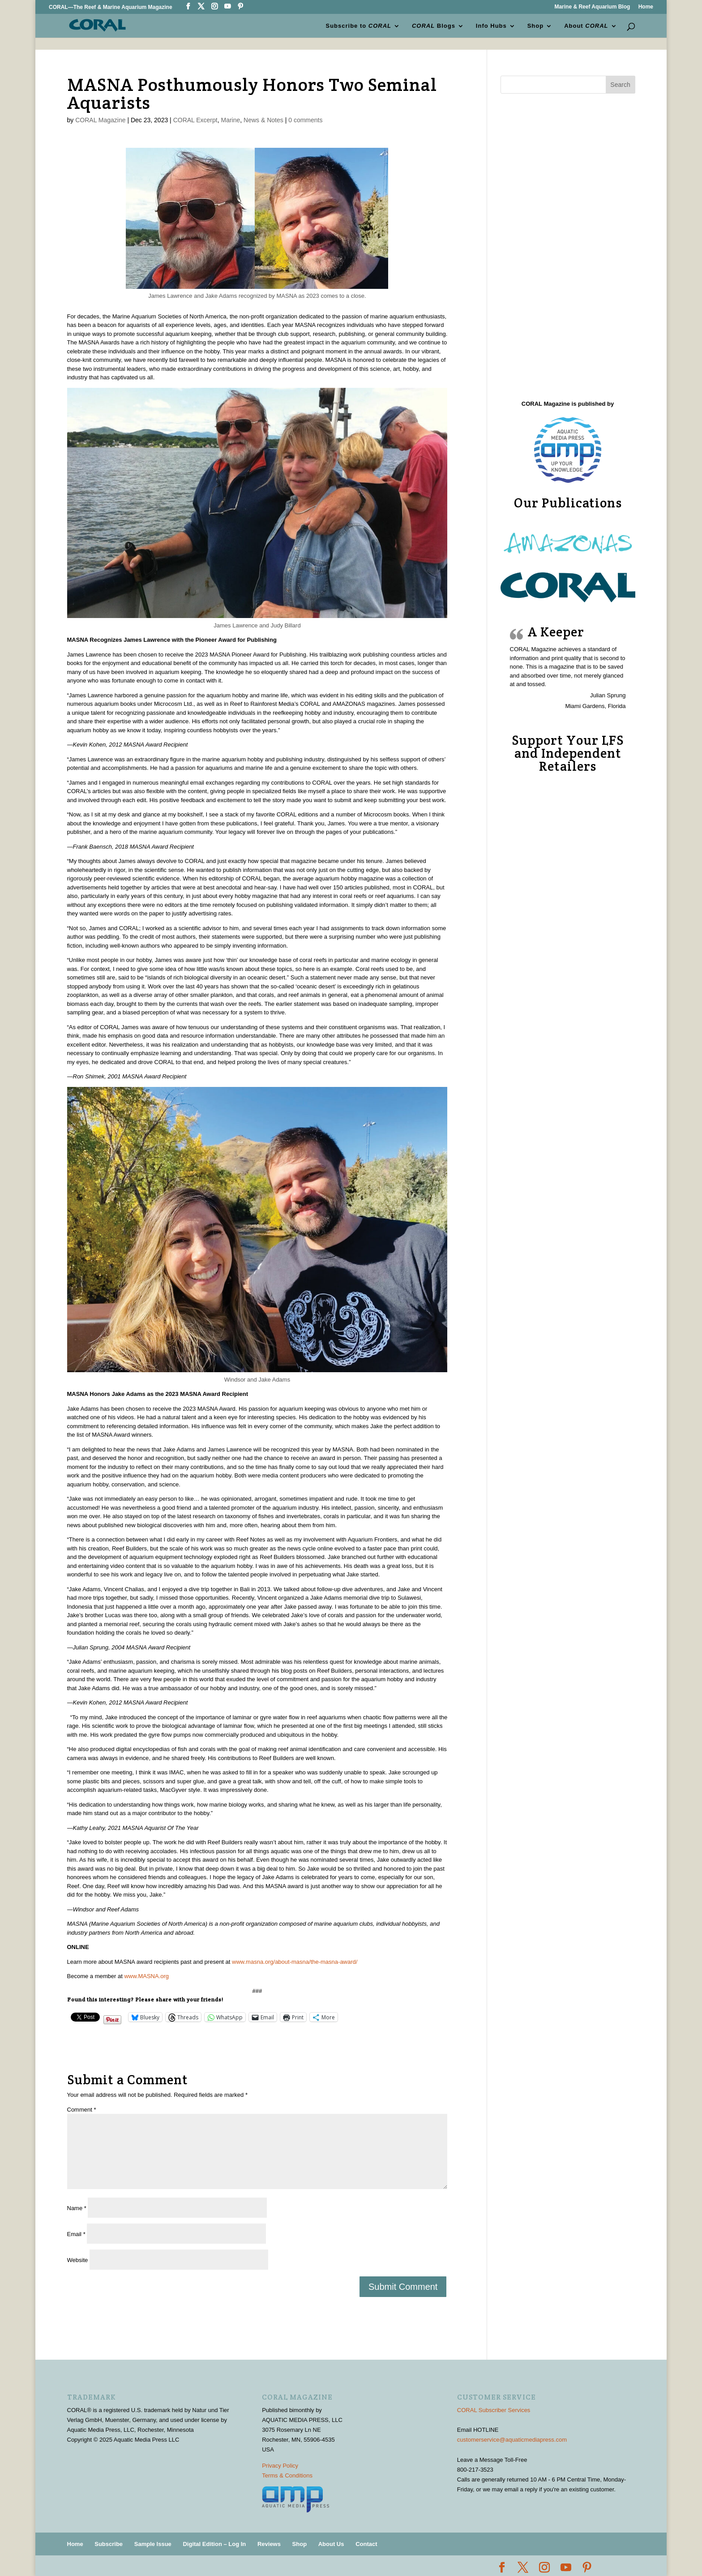  I want to click on Subscribe, so click(108, 2543).